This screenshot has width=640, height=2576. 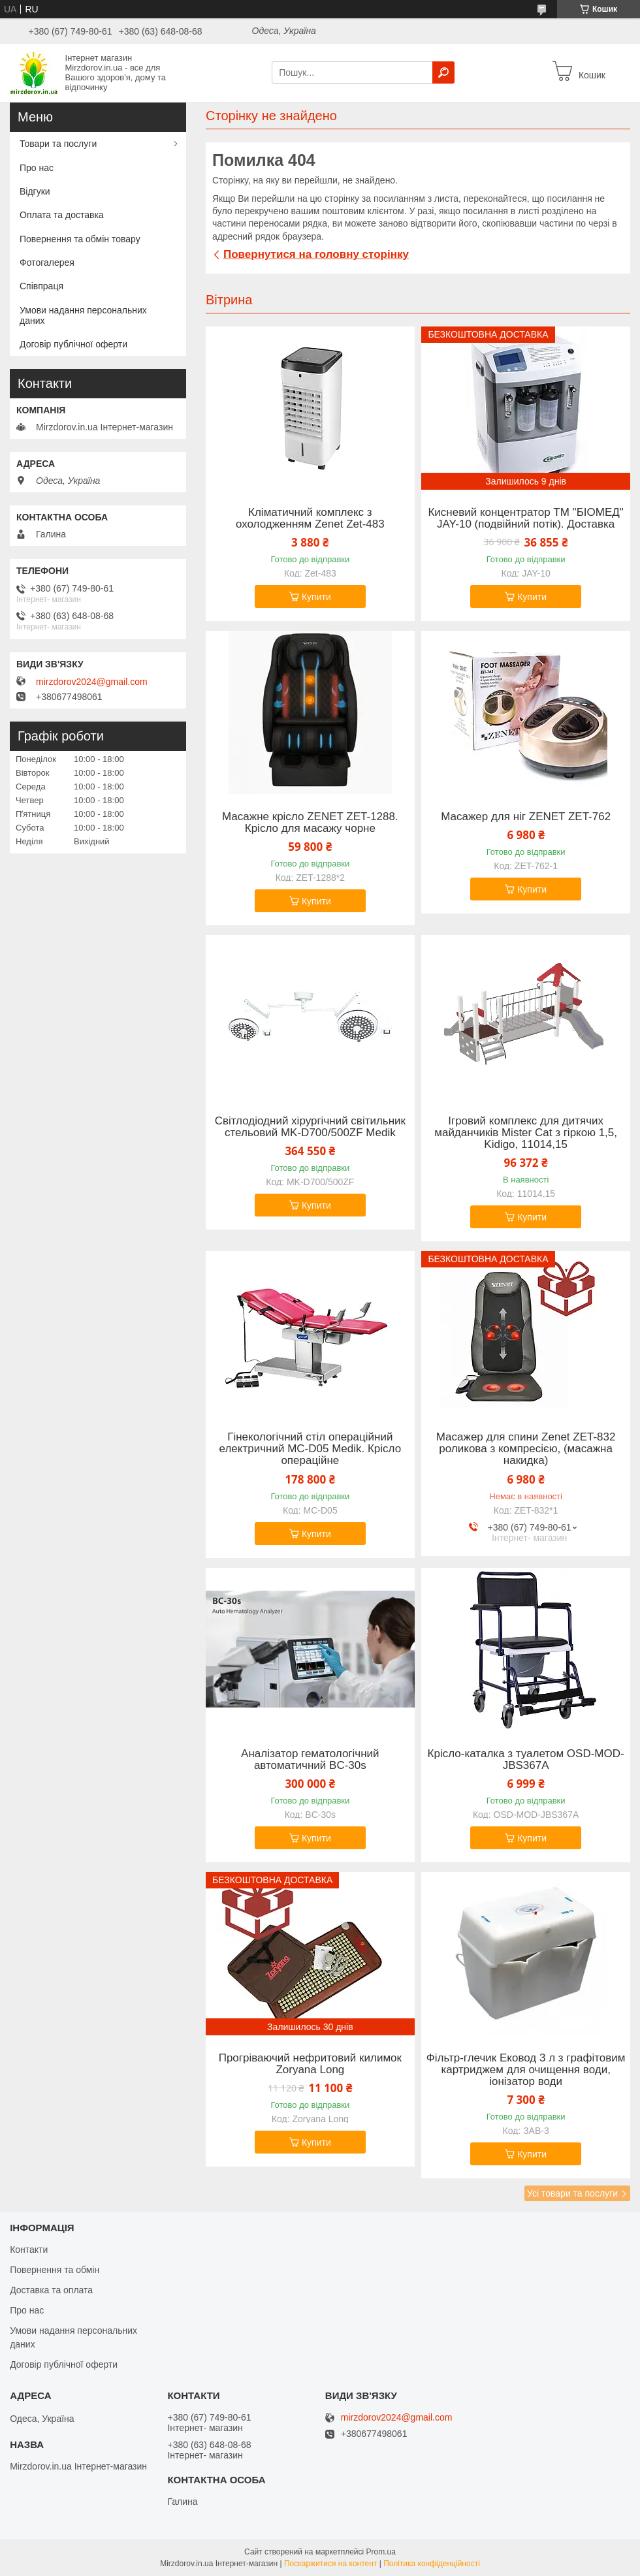 I want to click on Відгуки, so click(x=35, y=191).